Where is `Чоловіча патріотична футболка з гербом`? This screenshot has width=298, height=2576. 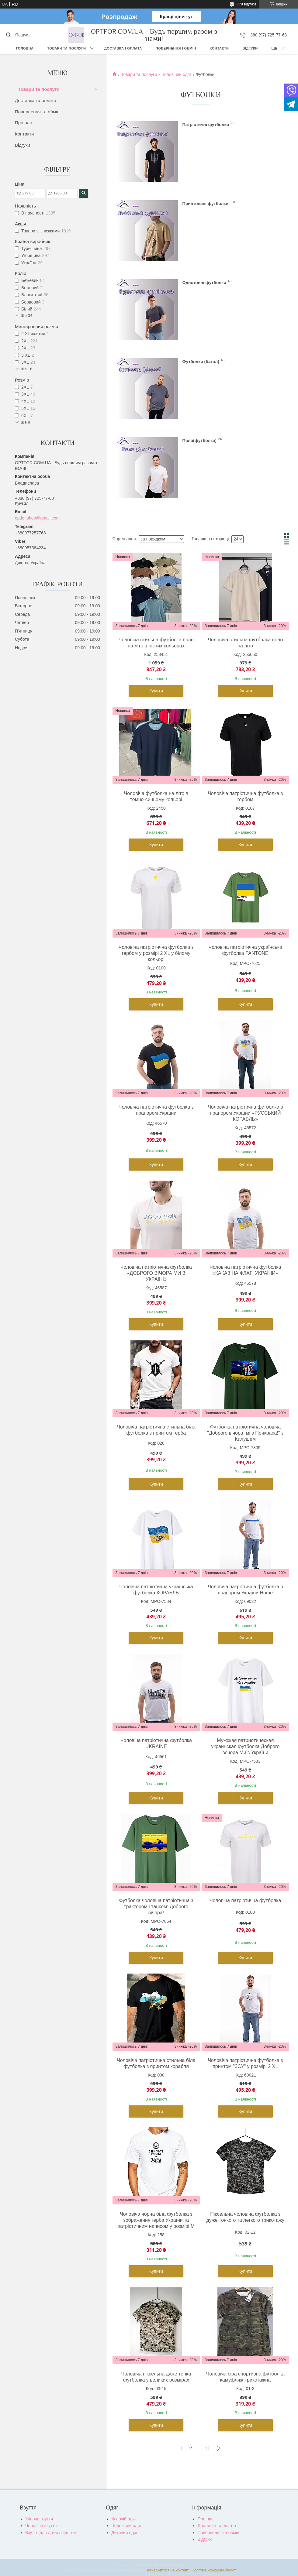
Чоловіча патріотична футболка з гербом is located at coordinates (245, 796).